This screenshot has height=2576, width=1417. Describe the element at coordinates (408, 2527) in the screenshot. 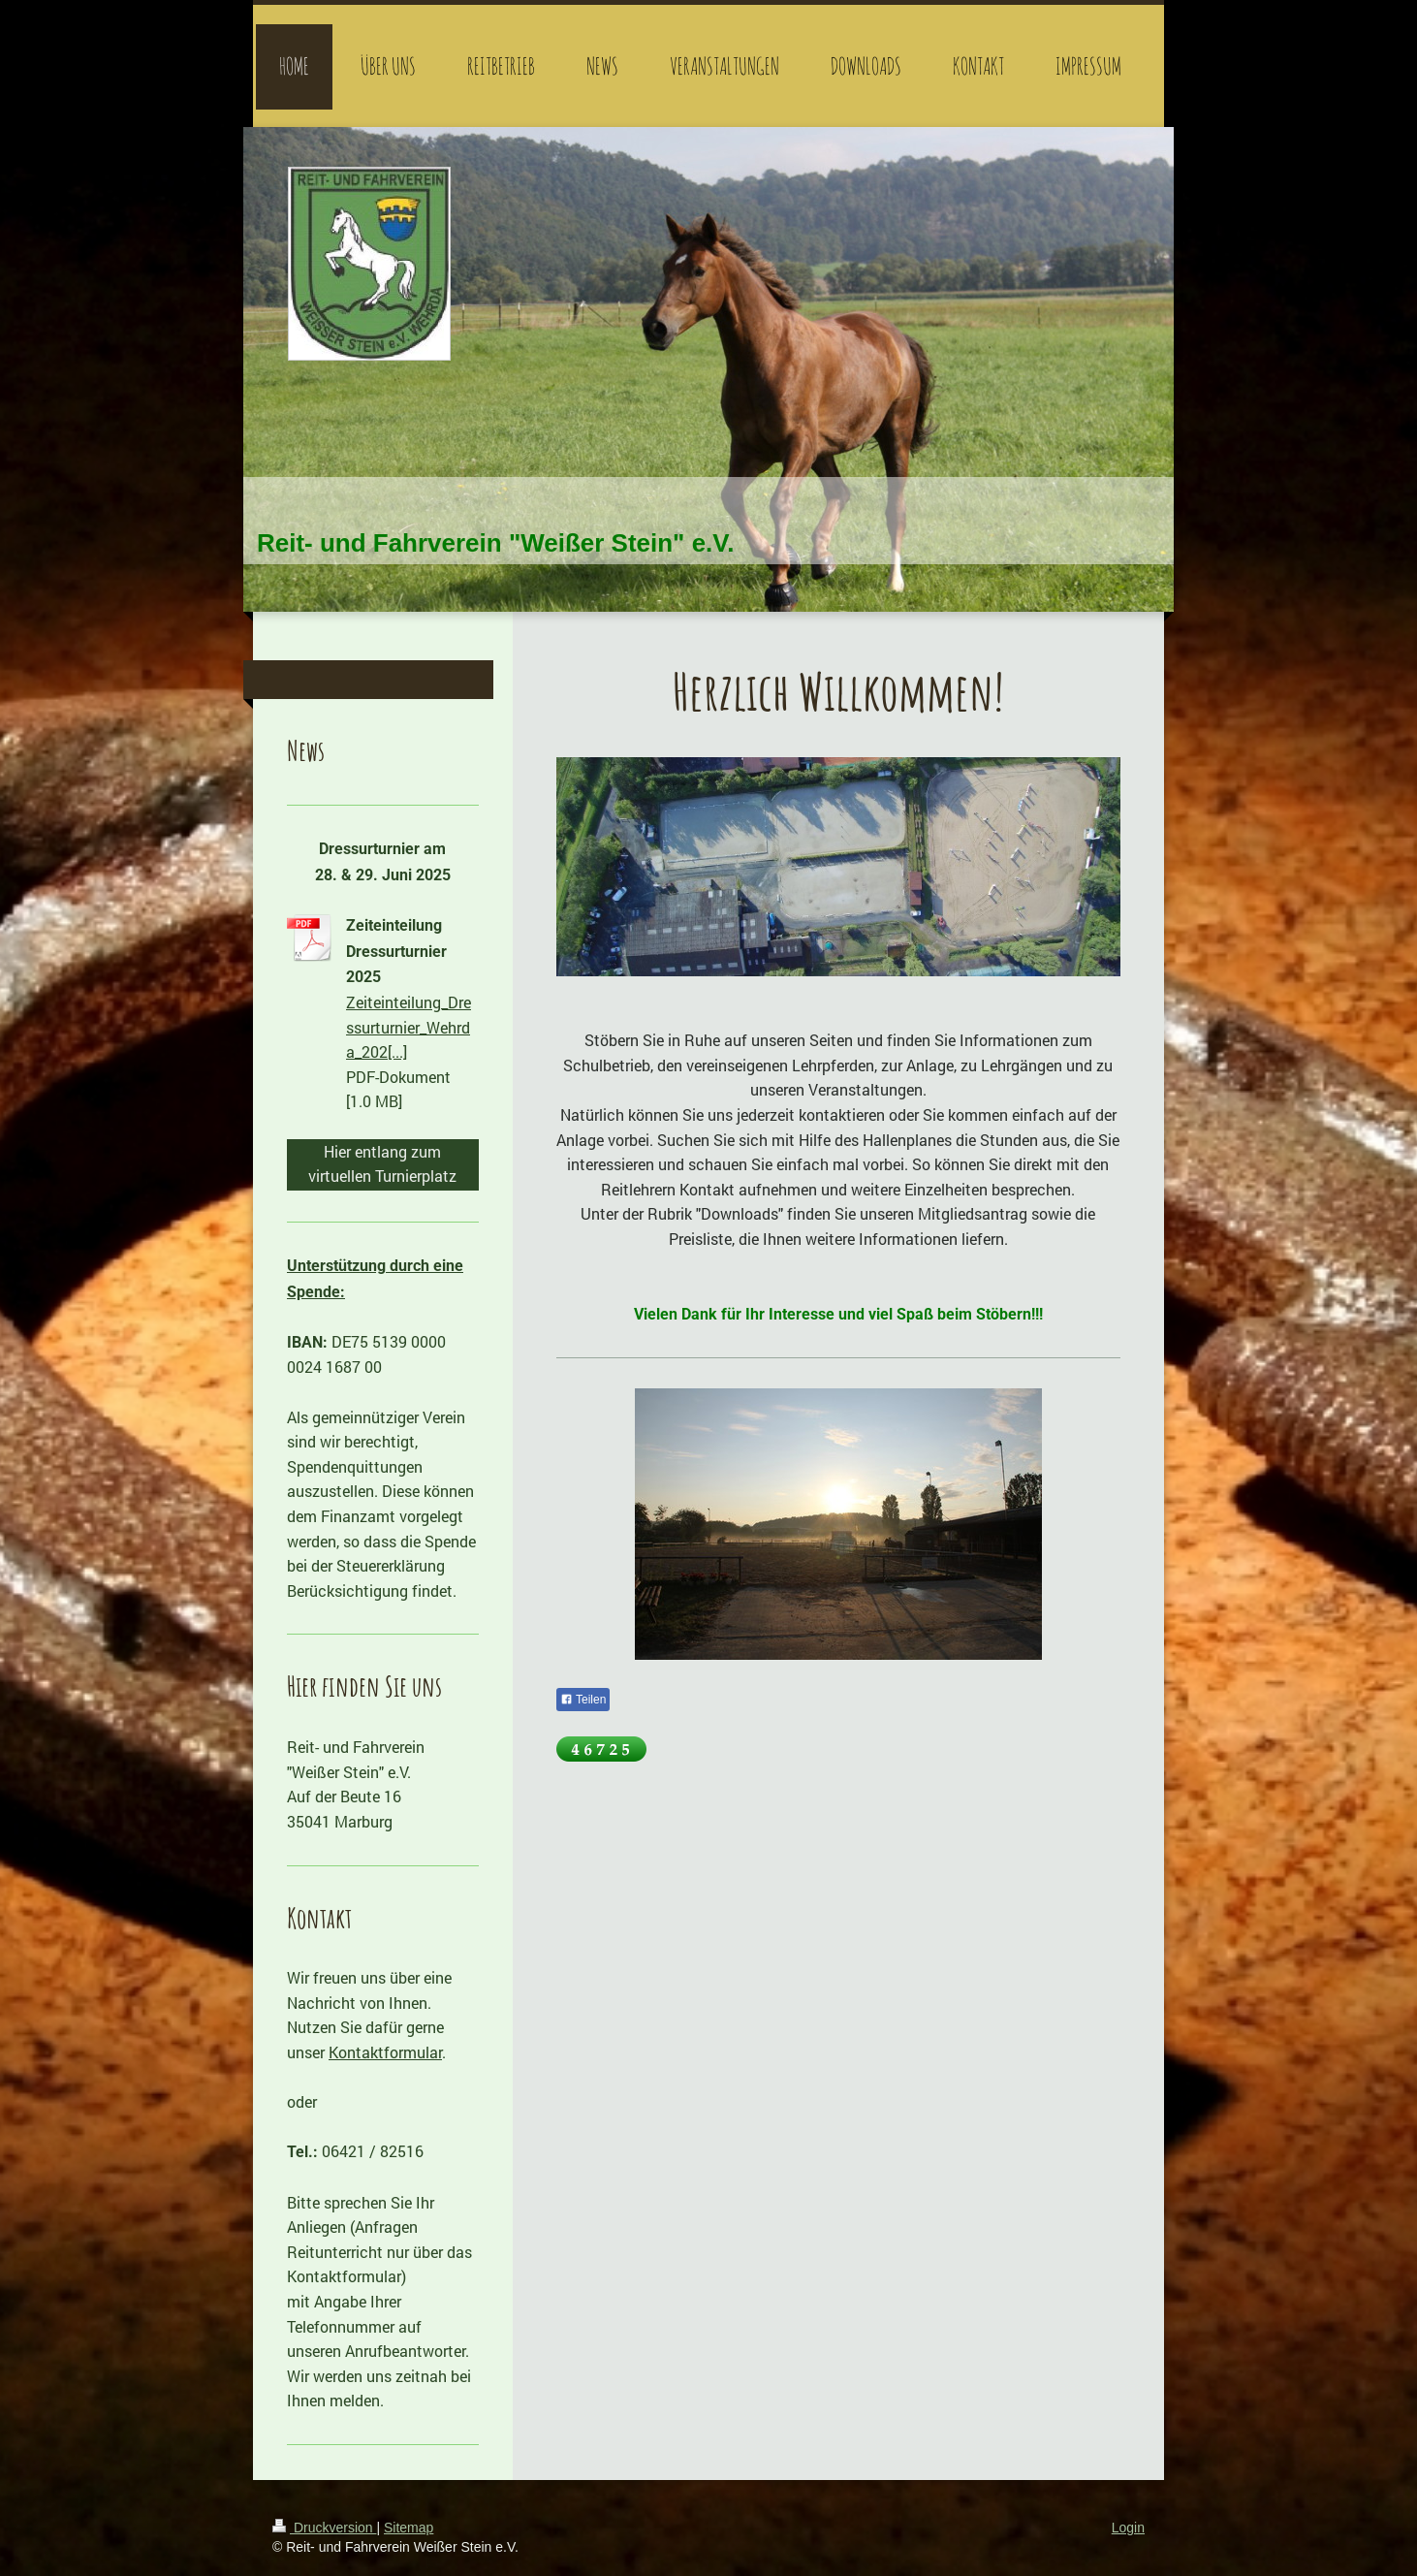

I see `Sitemap` at that location.